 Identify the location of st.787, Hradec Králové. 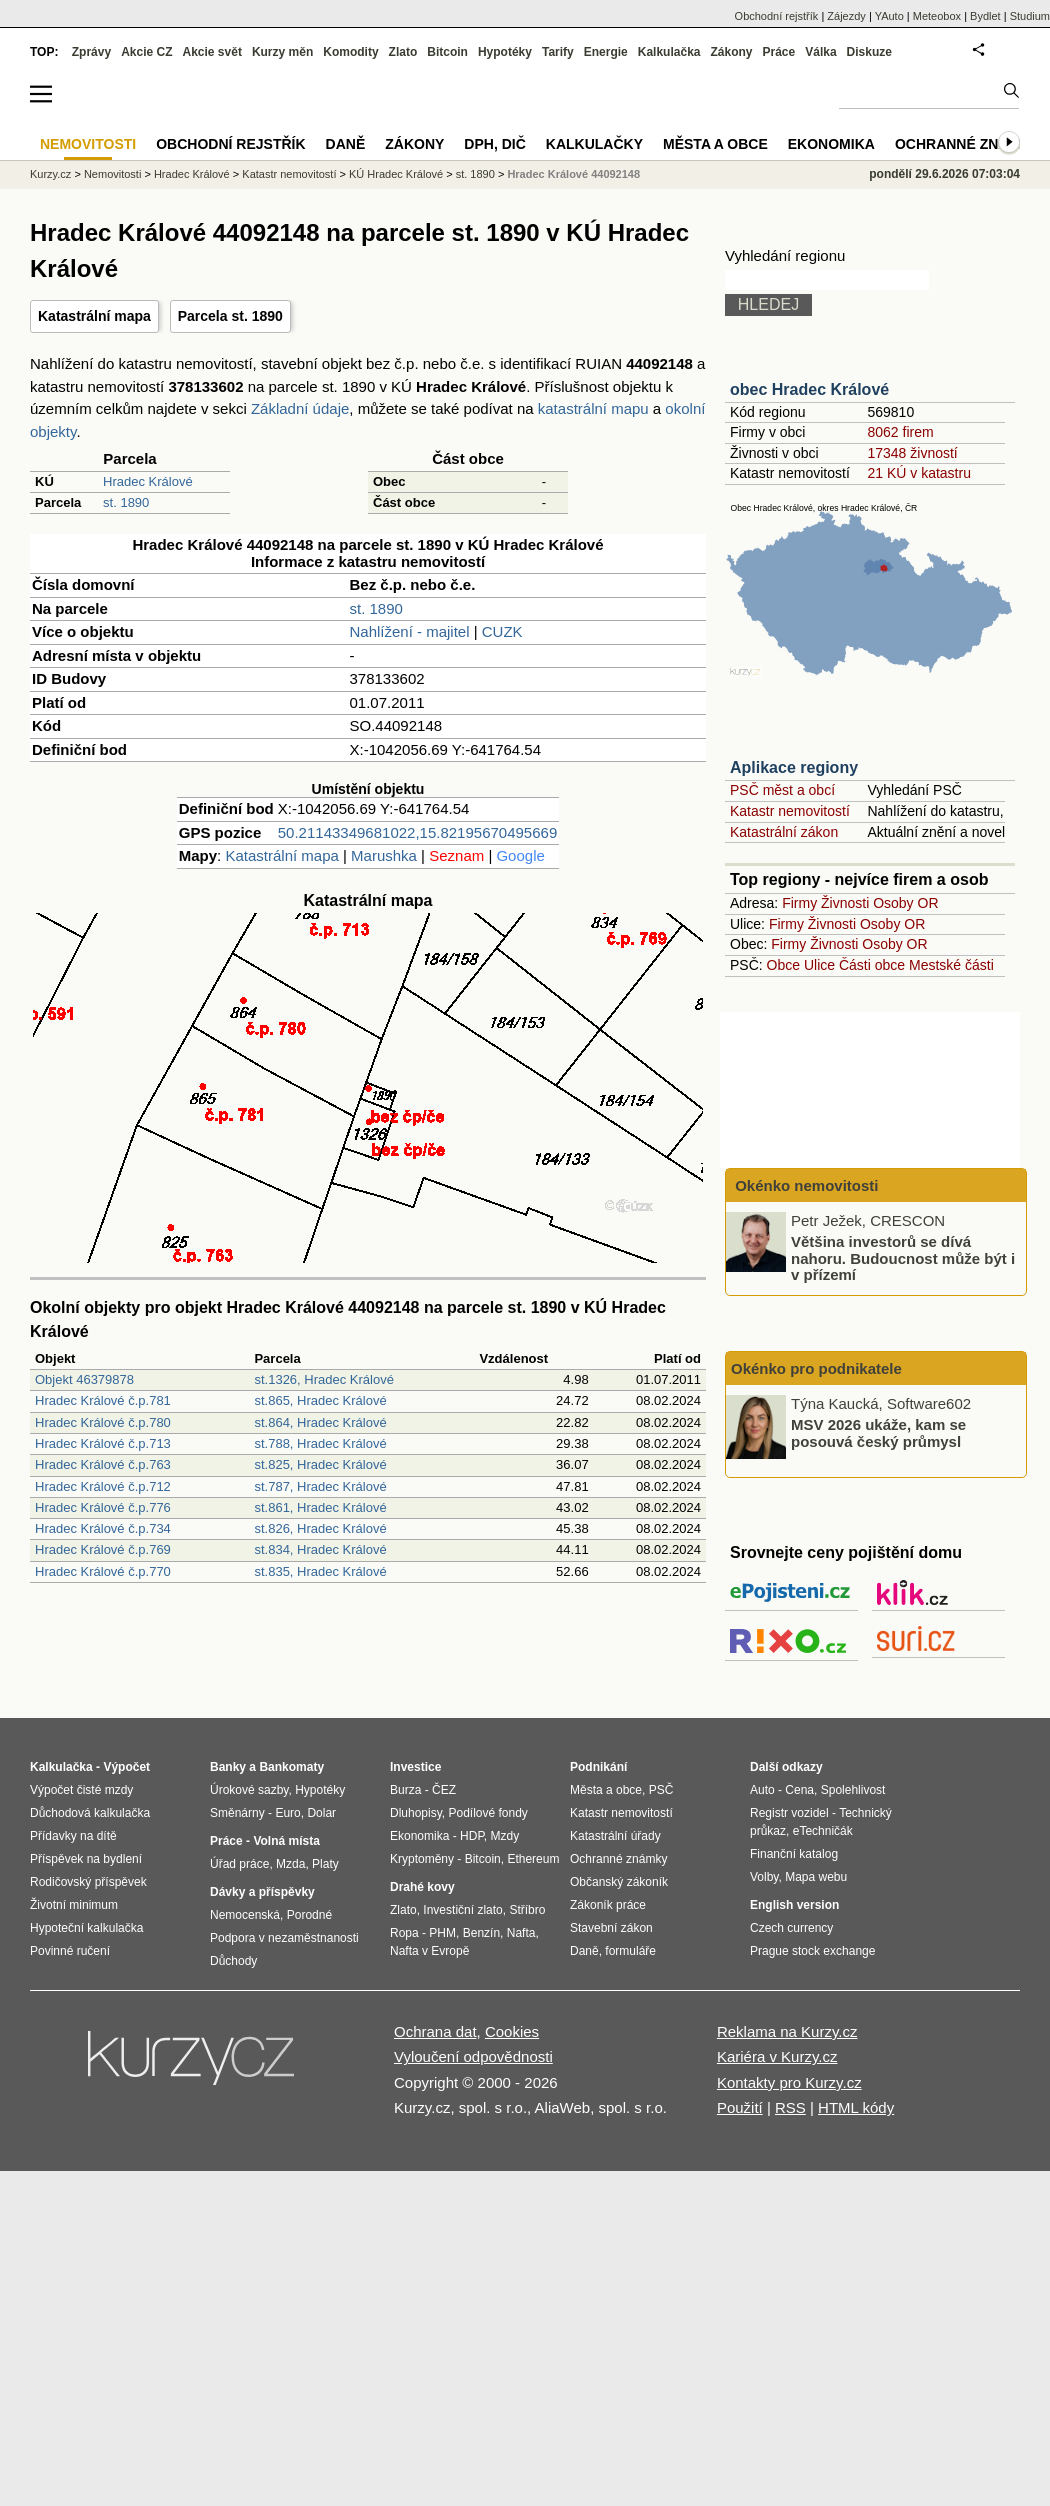
(320, 1486).